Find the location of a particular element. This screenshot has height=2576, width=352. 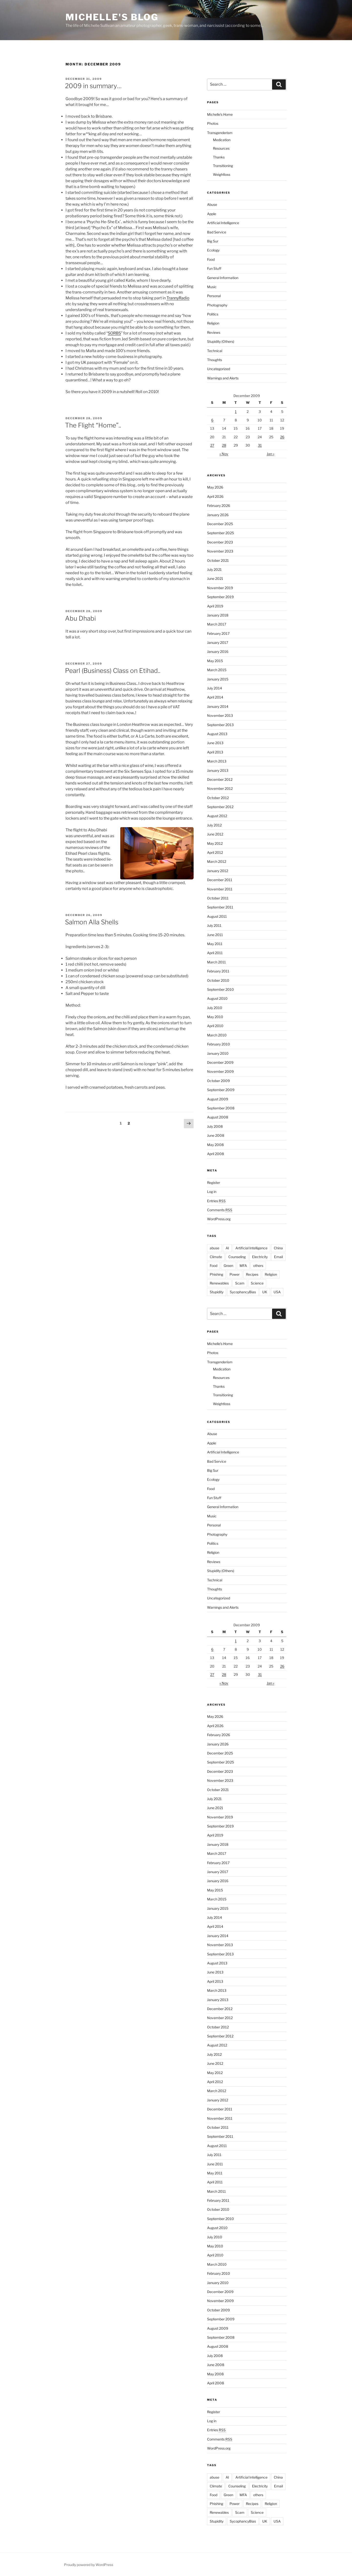

Big Sur is located at coordinates (212, 241).